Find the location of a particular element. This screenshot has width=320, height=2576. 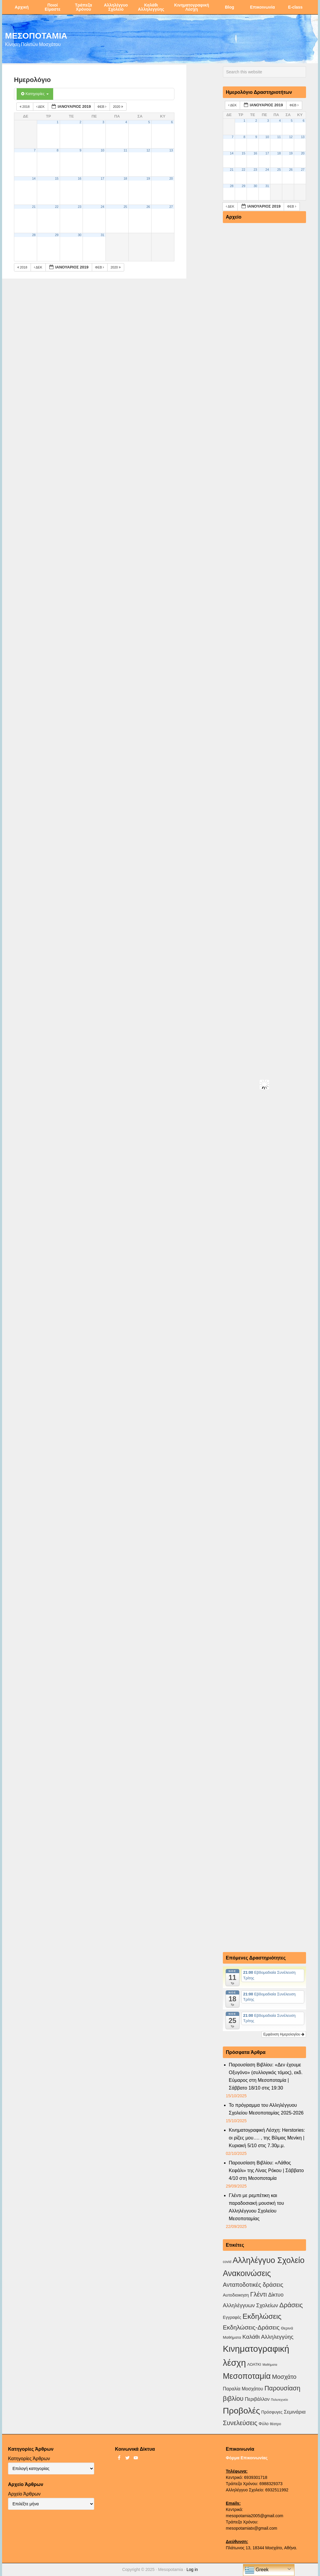

2020 is located at coordinates (118, 106).